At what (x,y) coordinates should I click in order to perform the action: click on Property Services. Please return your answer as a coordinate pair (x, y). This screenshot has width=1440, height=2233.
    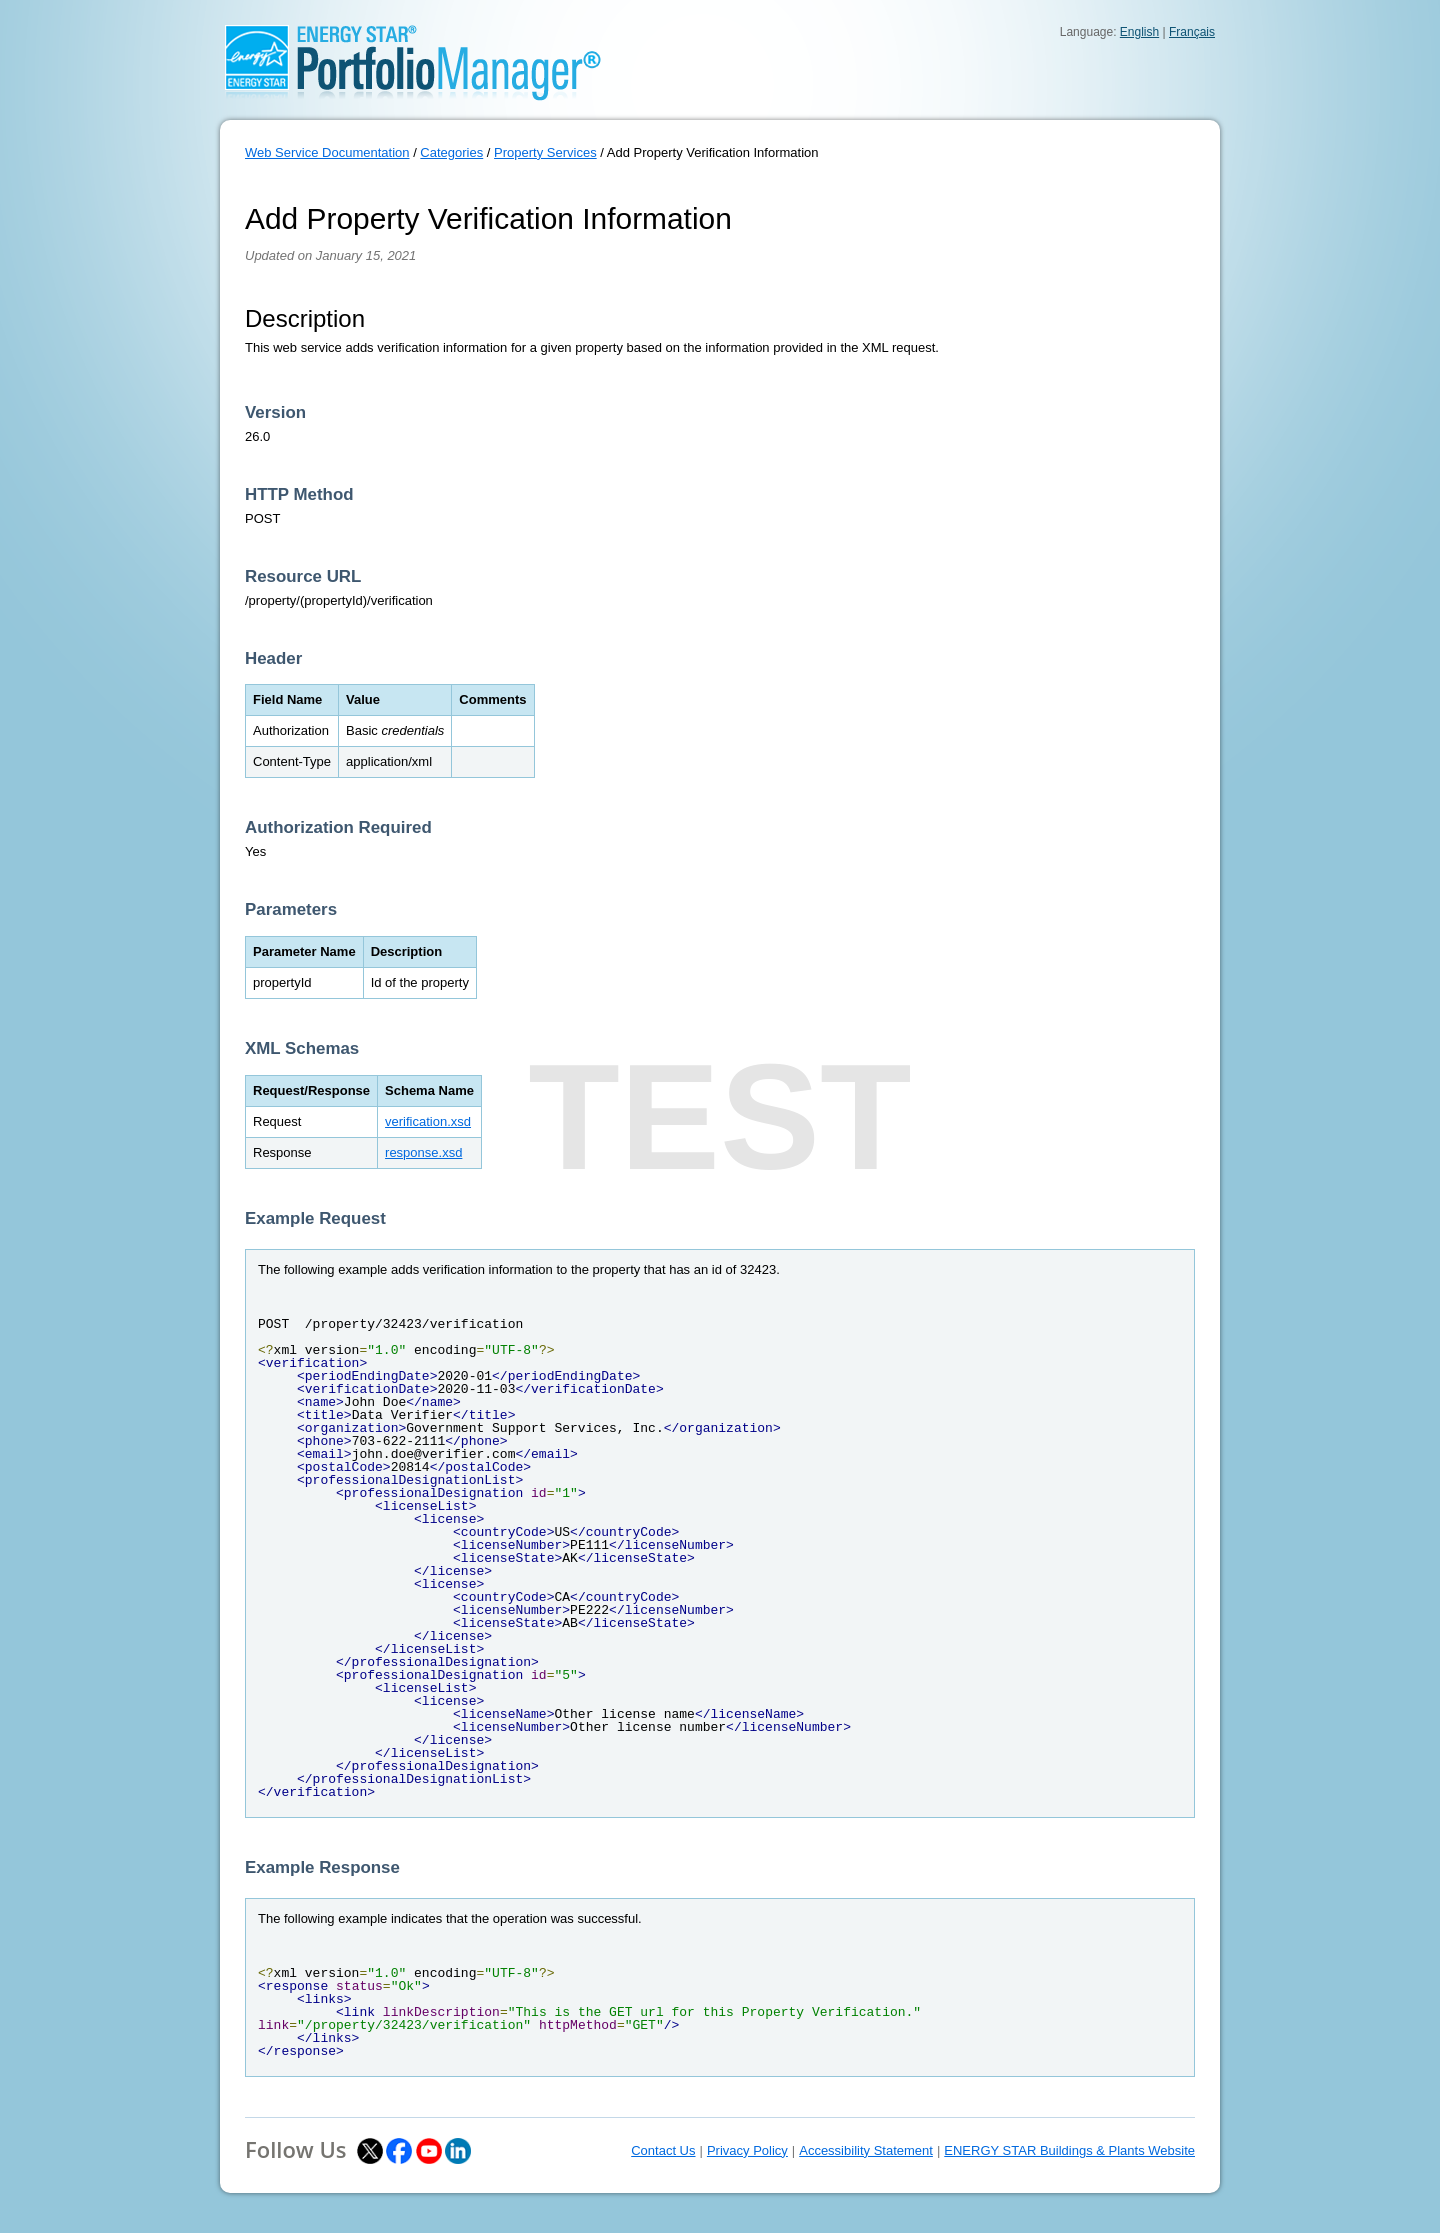
    Looking at the image, I should click on (545, 152).